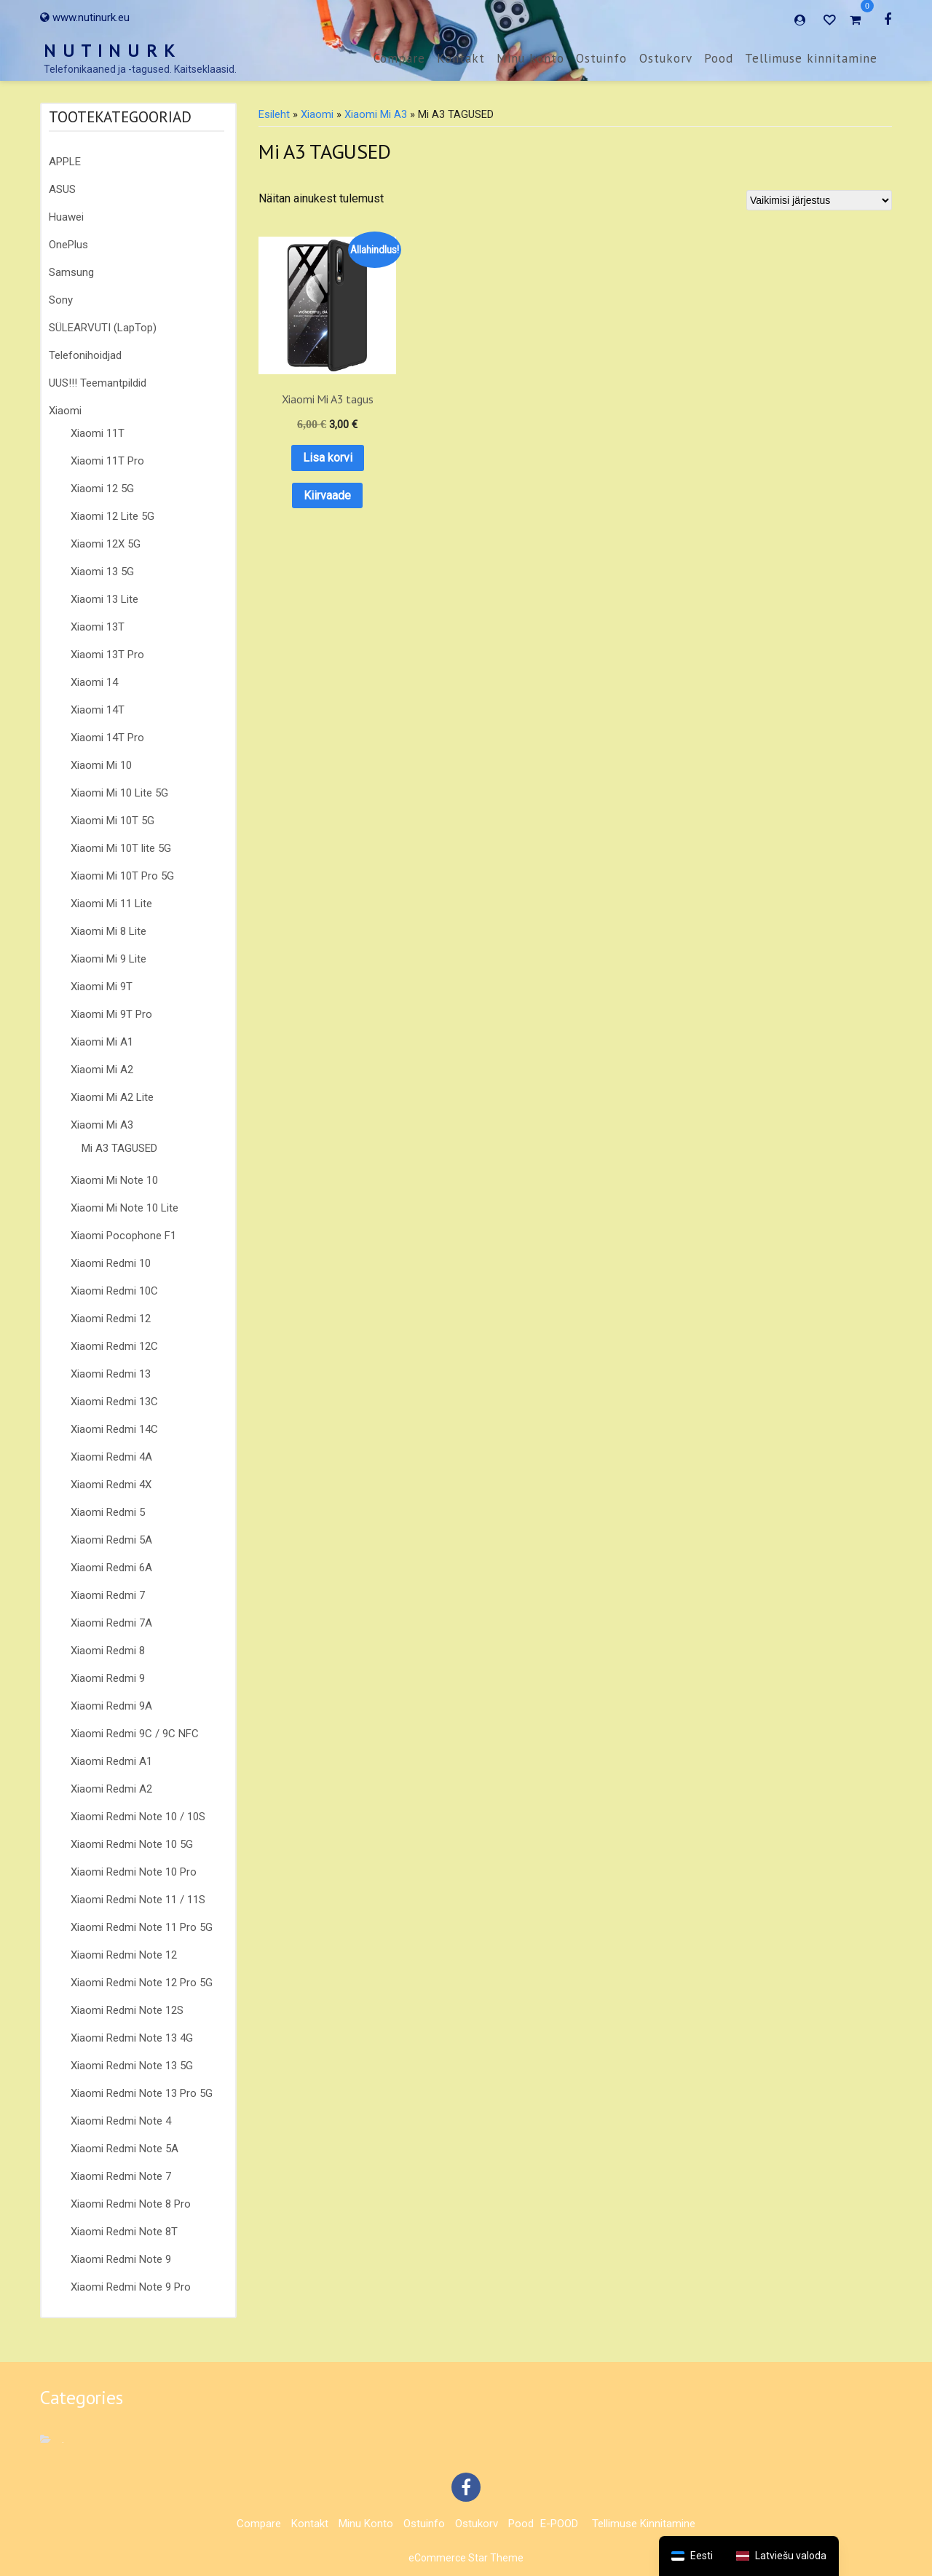 Image resolution: width=932 pixels, height=2576 pixels. I want to click on Xiaomi 13 Lite, so click(104, 599).